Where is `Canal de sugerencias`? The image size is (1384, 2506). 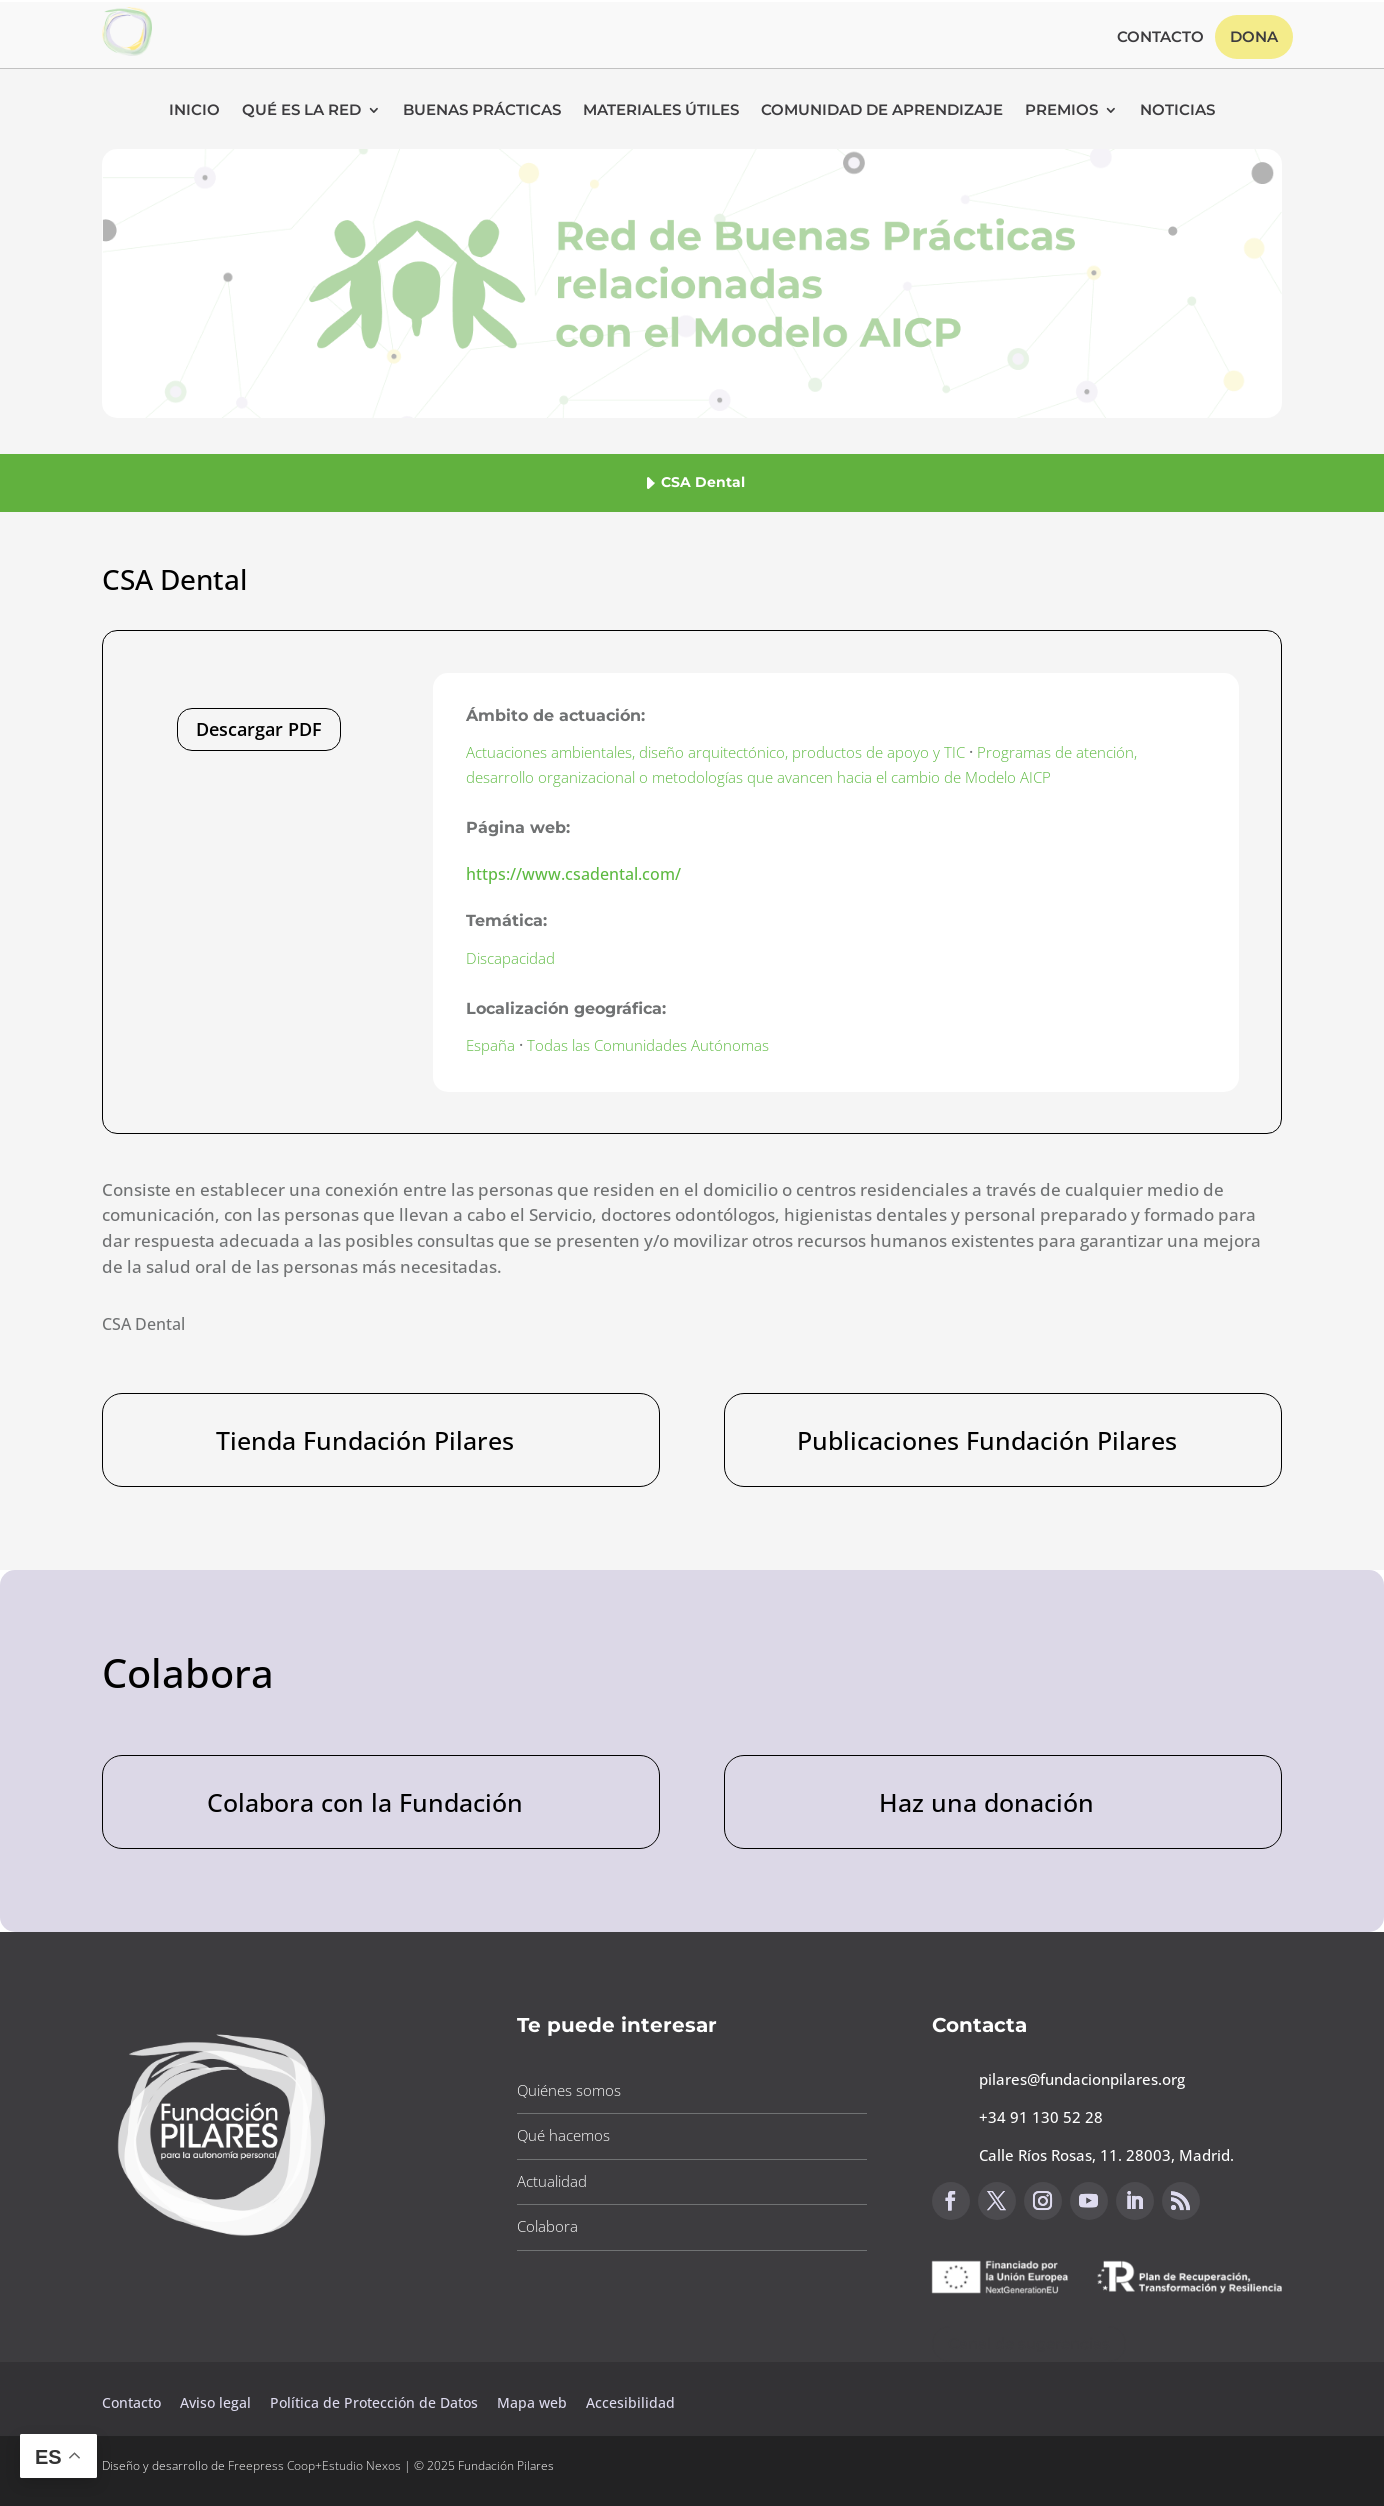
Canal de sugerencias is located at coordinates (1029, 2343).